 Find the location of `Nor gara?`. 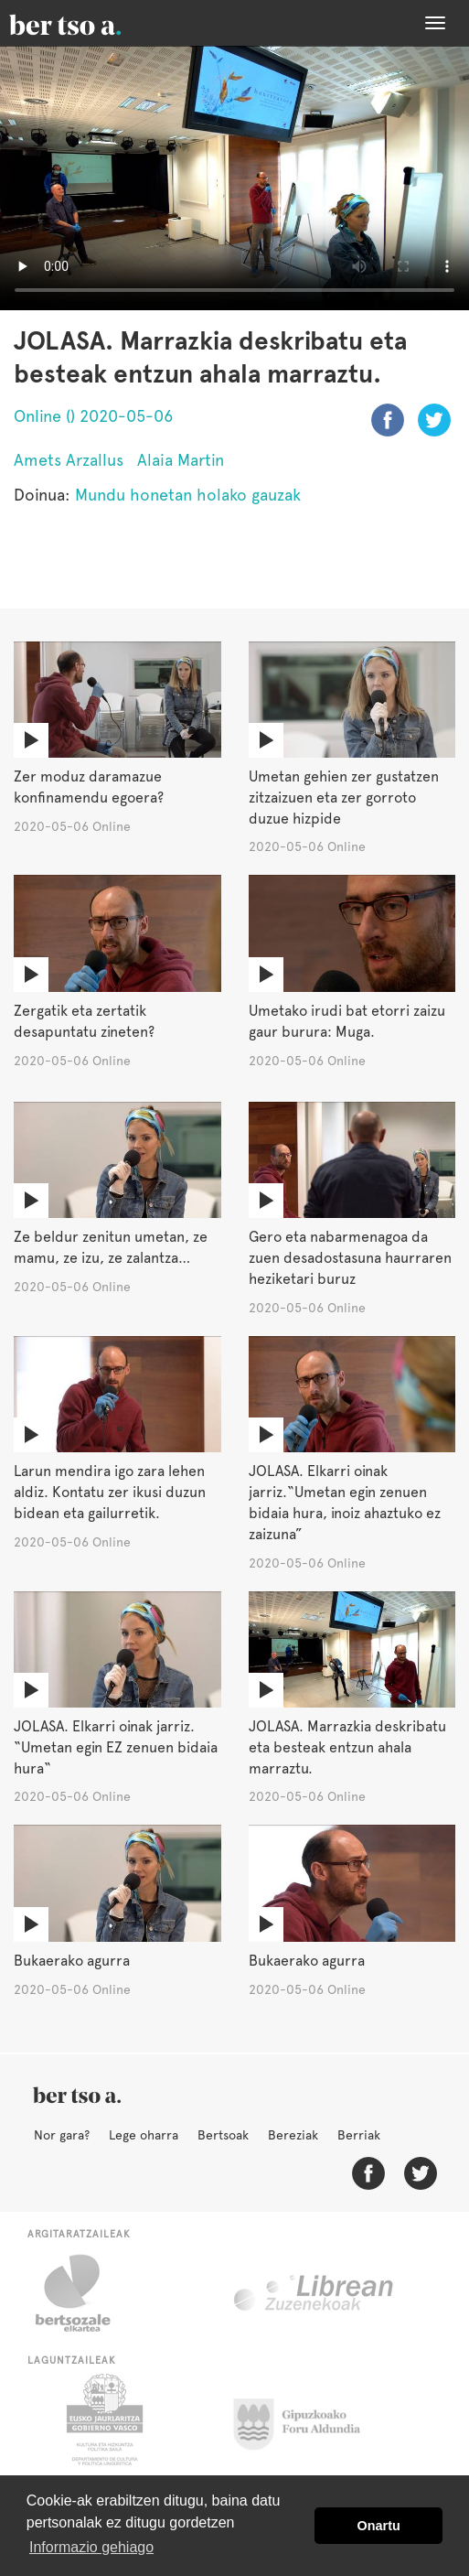

Nor gara? is located at coordinates (62, 2135).